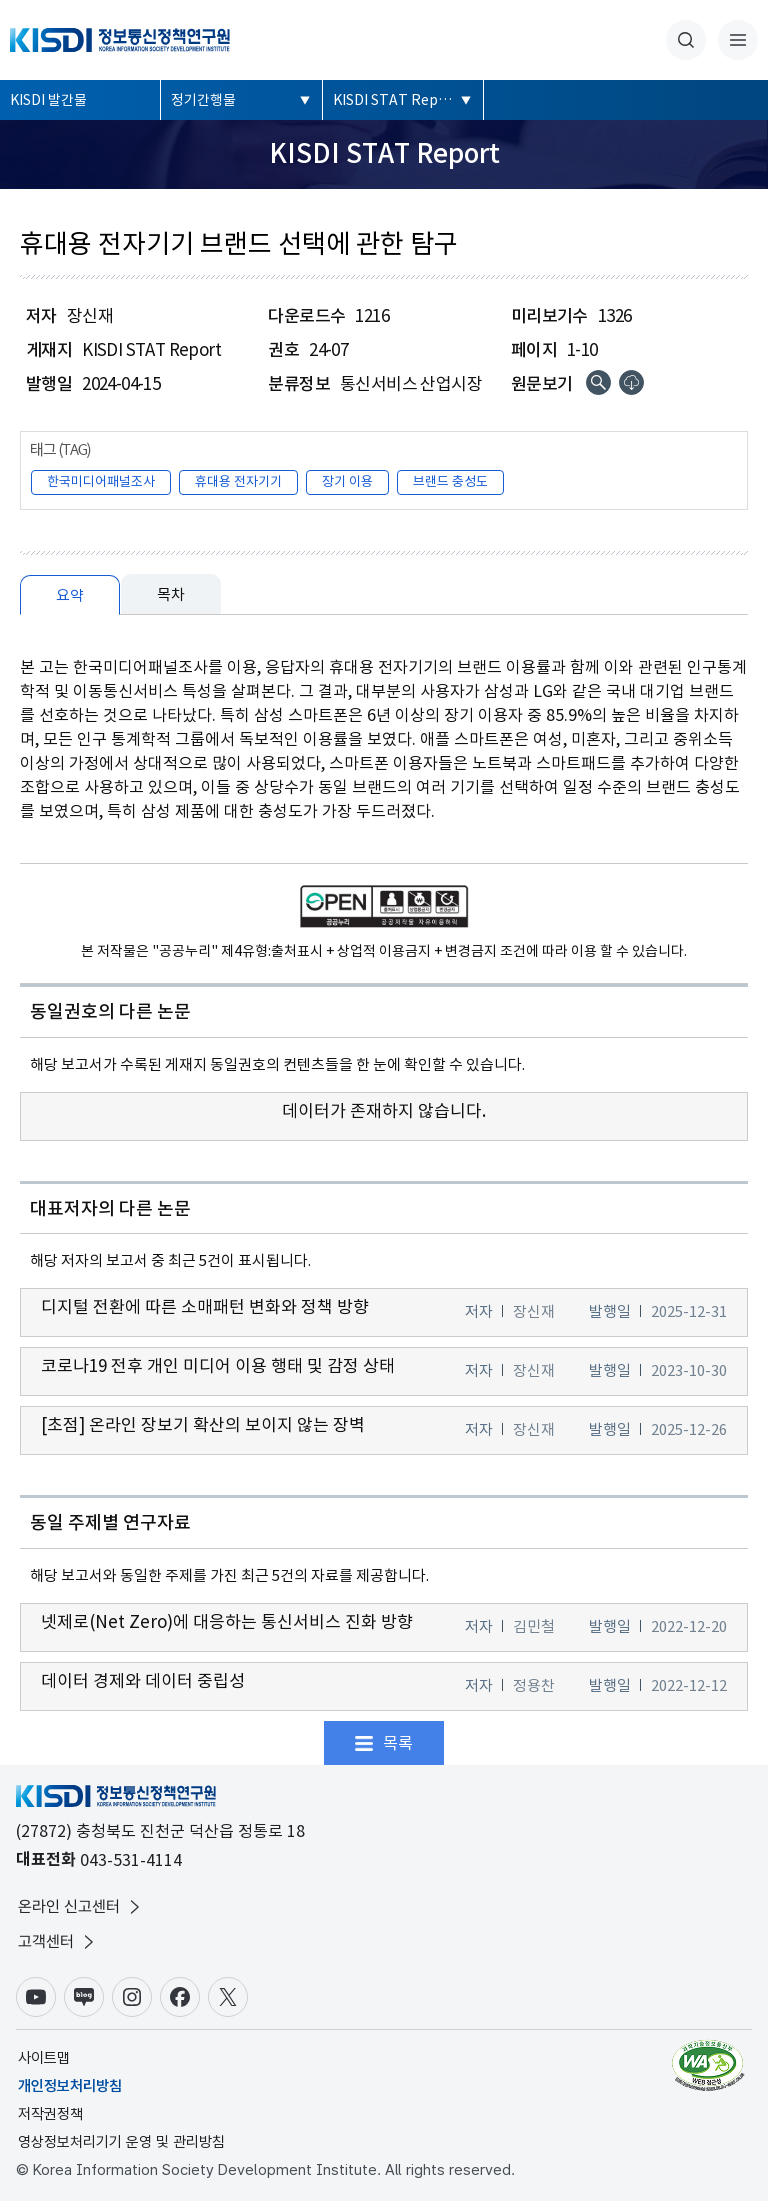 The image size is (768, 2201). Describe the element at coordinates (70, 595) in the screenshot. I see `요약` at that location.